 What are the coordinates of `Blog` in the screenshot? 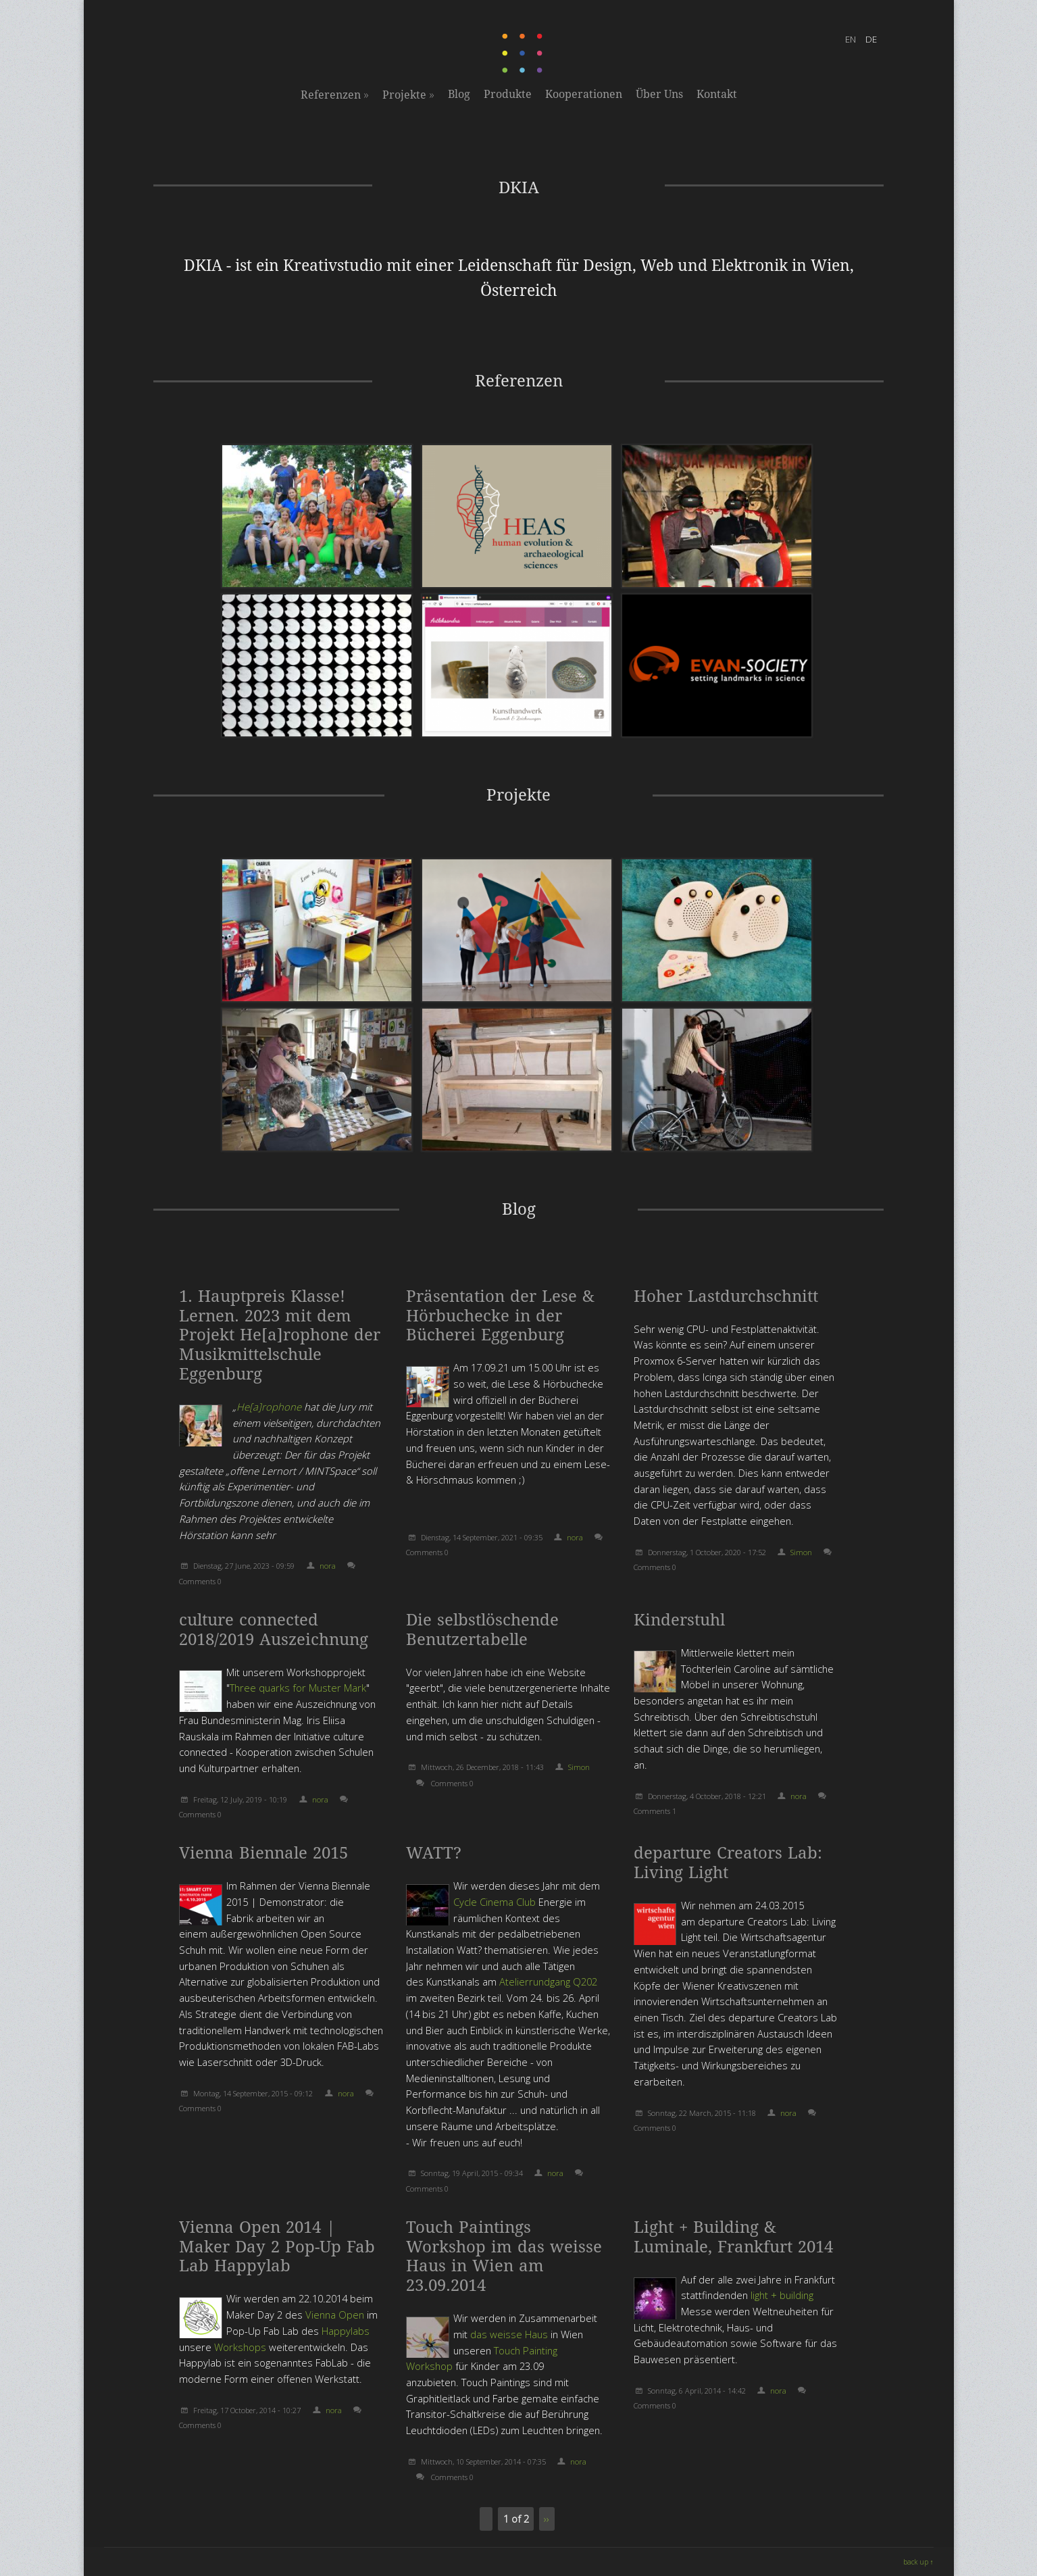 It's located at (459, 94).